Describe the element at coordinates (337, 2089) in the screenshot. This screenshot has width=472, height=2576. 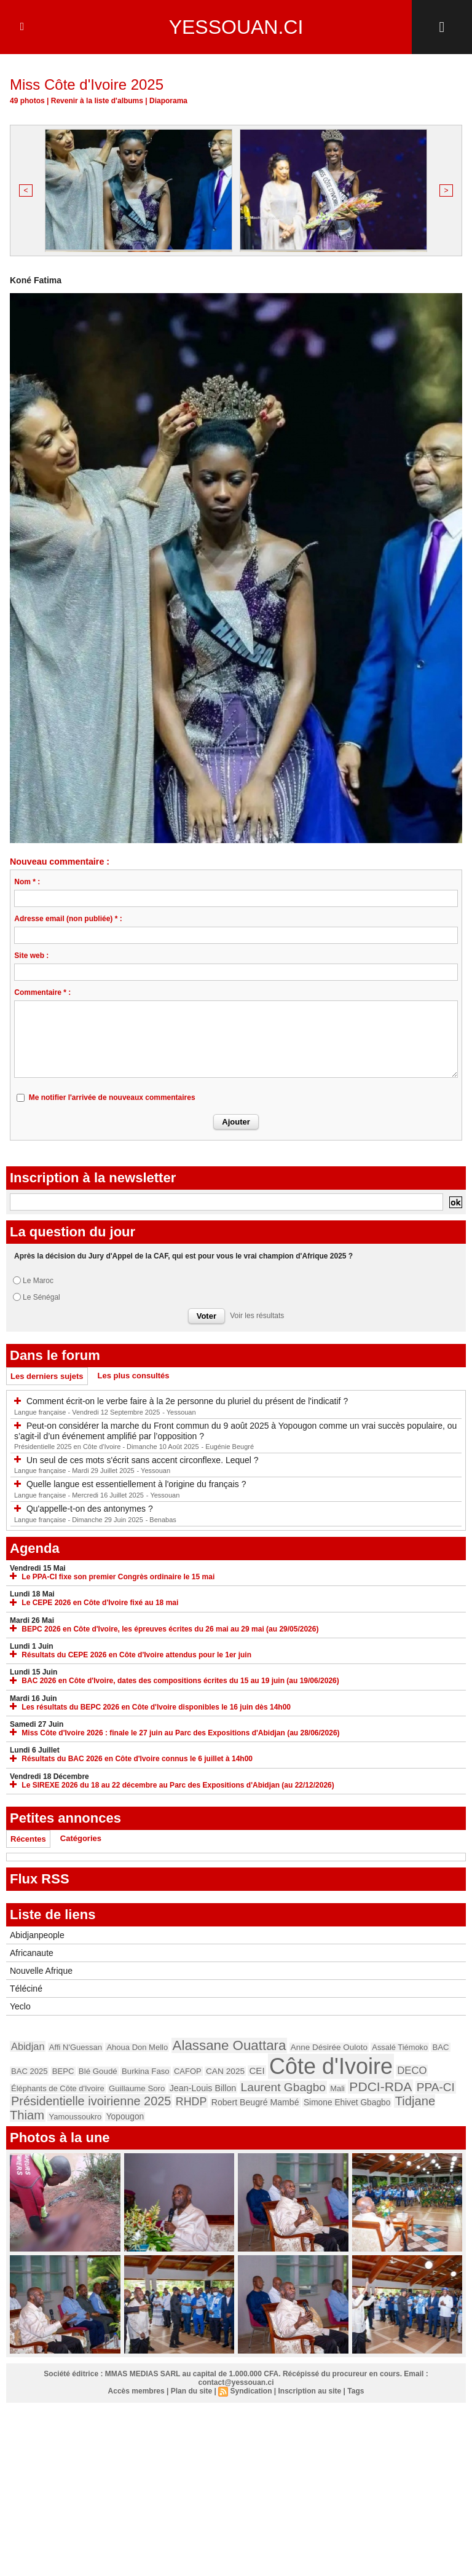
I see `Mali` at that location.